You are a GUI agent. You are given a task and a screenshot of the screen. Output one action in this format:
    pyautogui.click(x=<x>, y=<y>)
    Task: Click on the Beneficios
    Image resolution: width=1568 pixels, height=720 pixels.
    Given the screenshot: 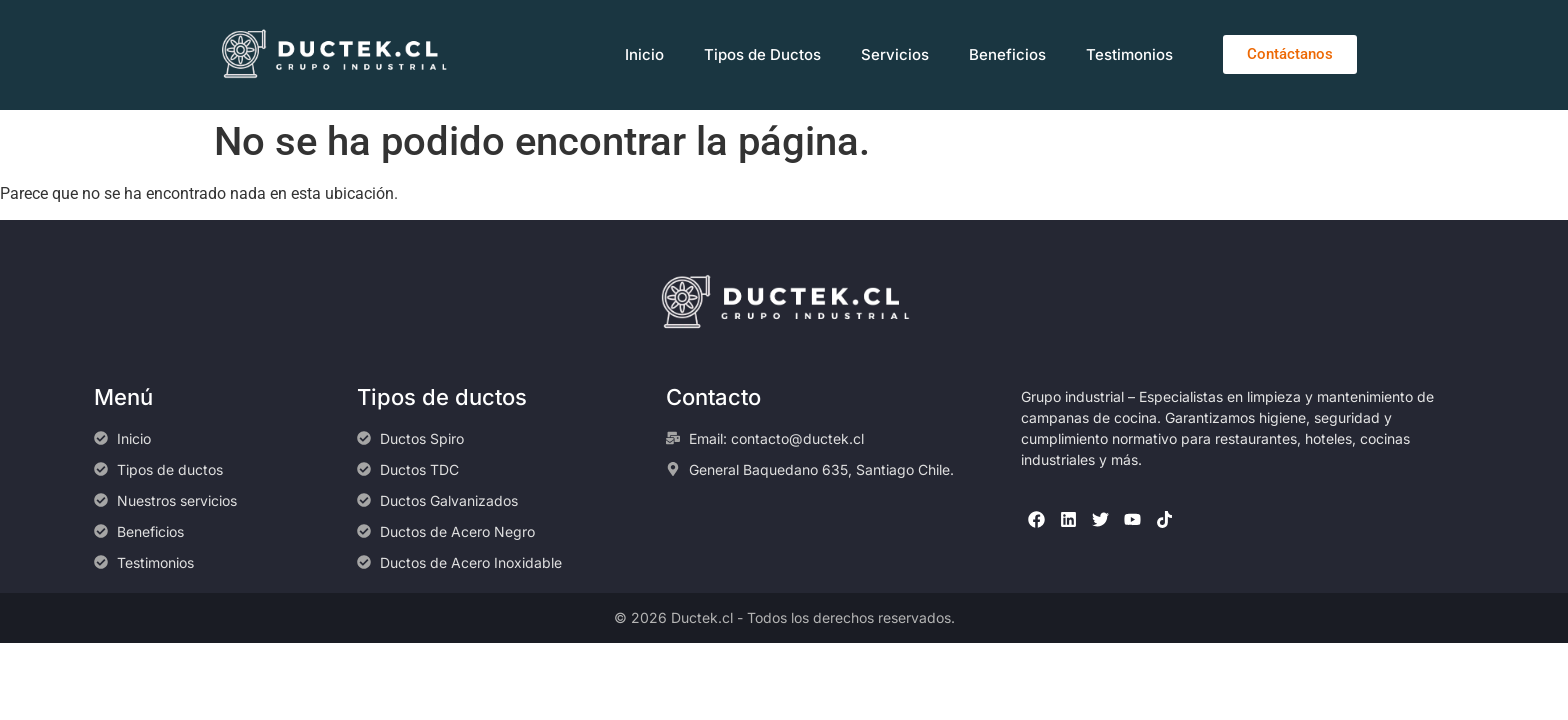 What is the action you would take?
    pyautogui.click(x=1007, y=54)
    